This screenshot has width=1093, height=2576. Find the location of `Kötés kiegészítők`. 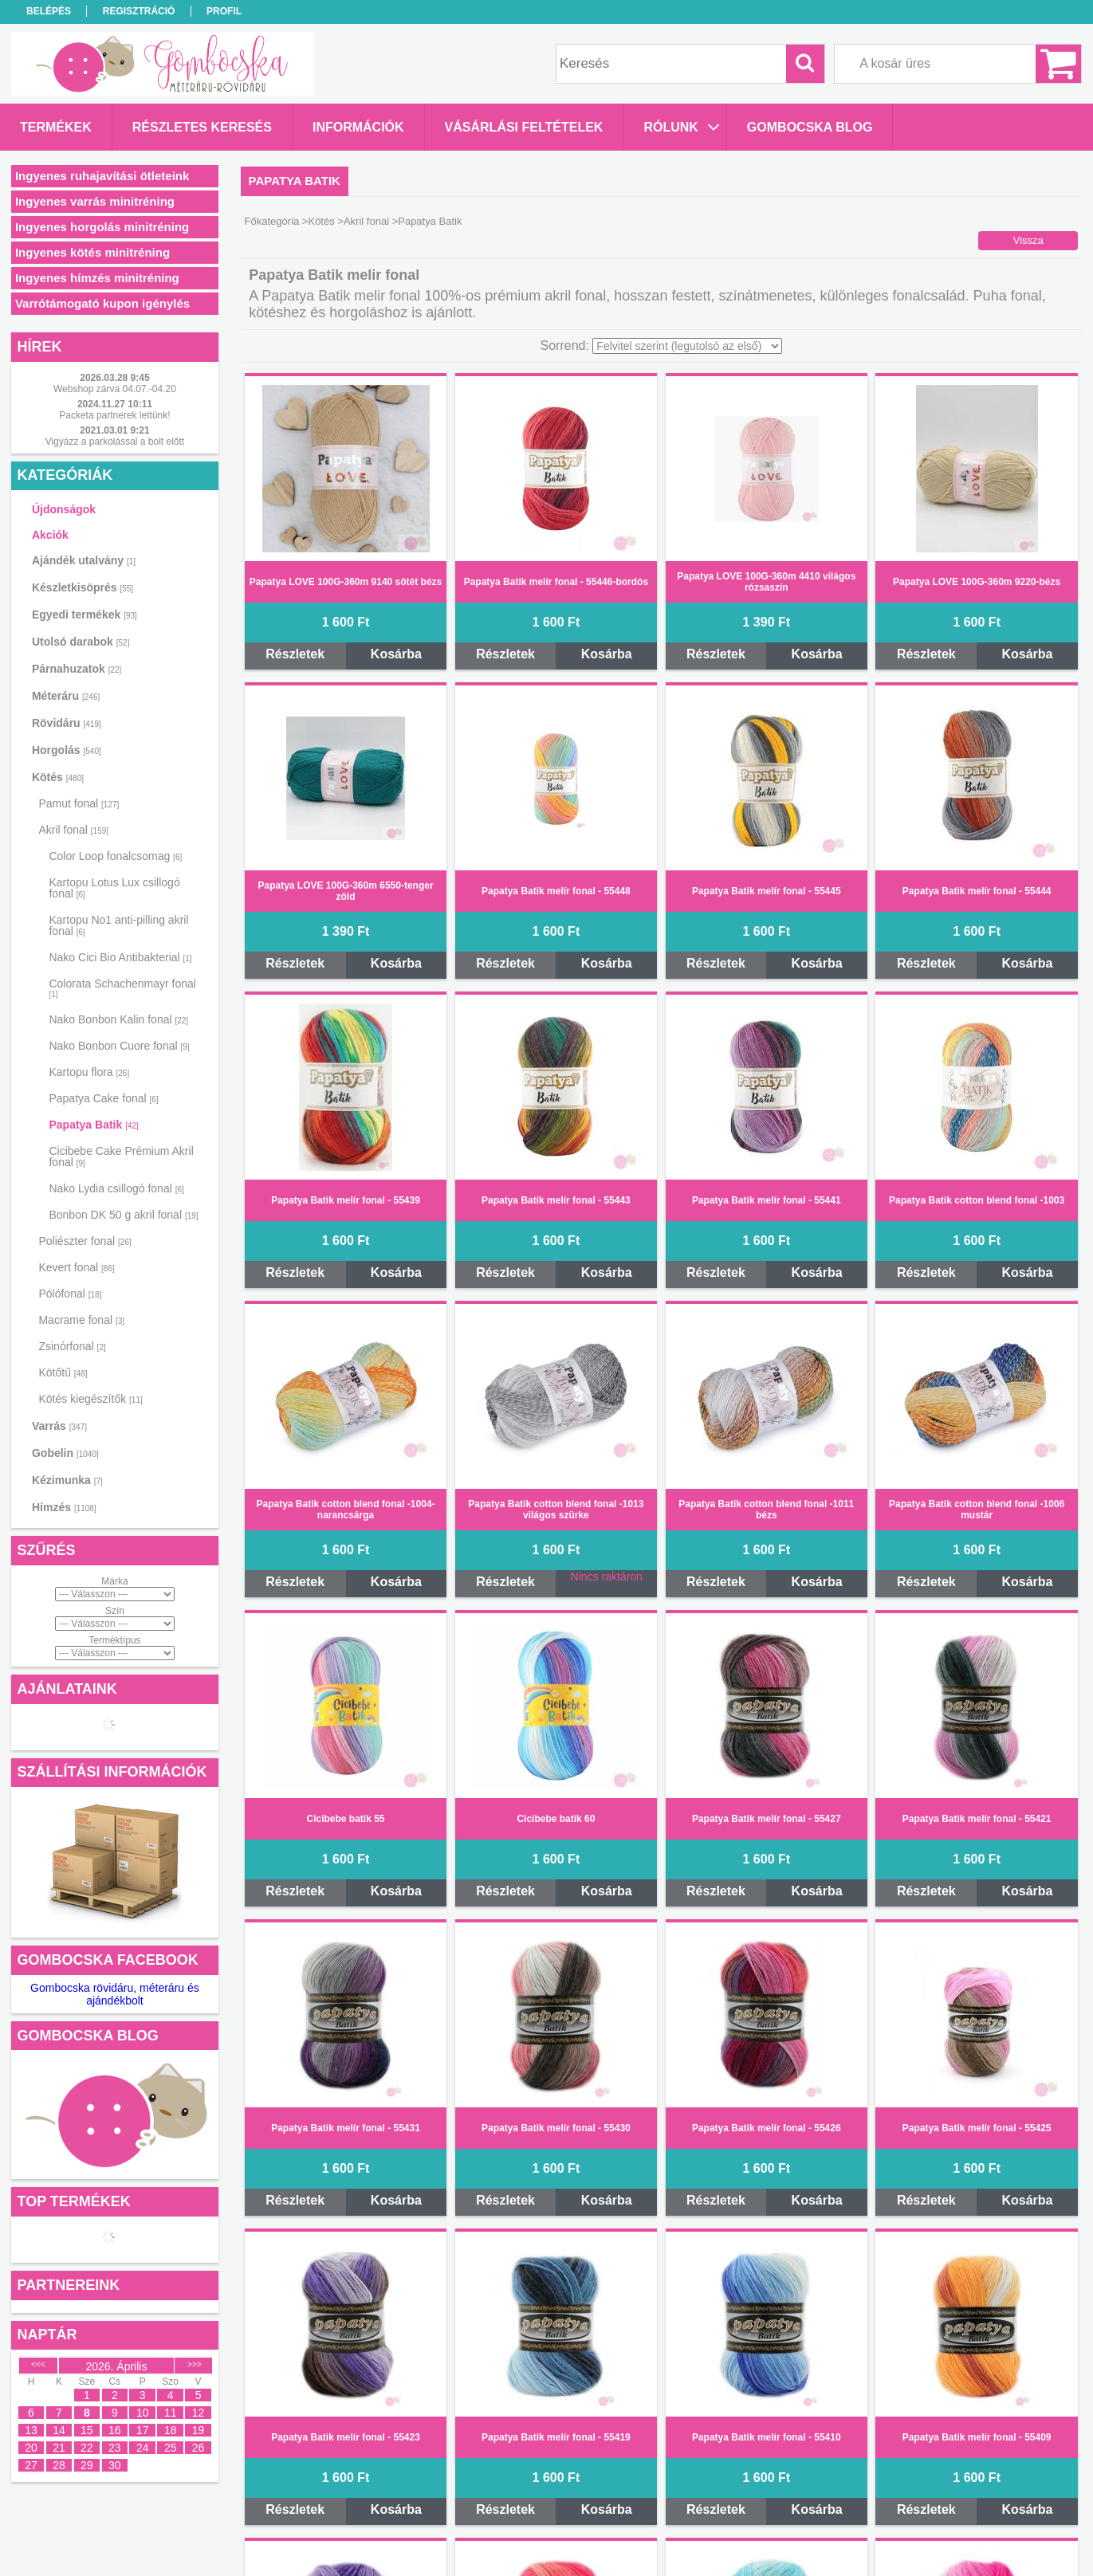

Kötés kiegészítők is located at coordinates (90, 1398).